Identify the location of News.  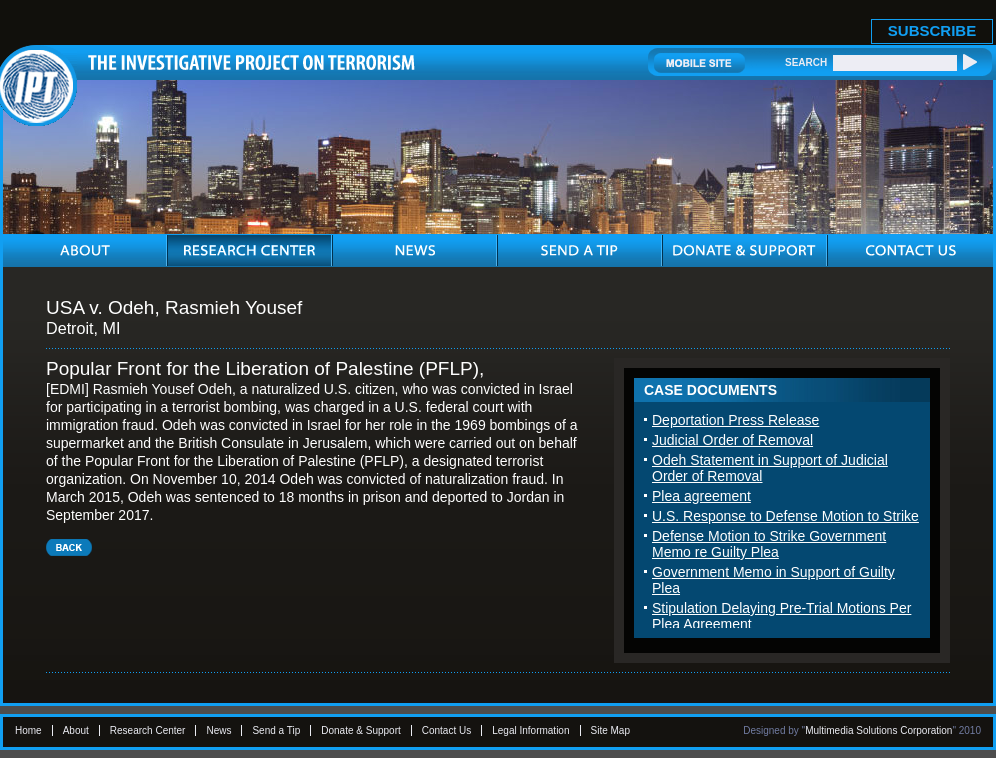
(218, 730).